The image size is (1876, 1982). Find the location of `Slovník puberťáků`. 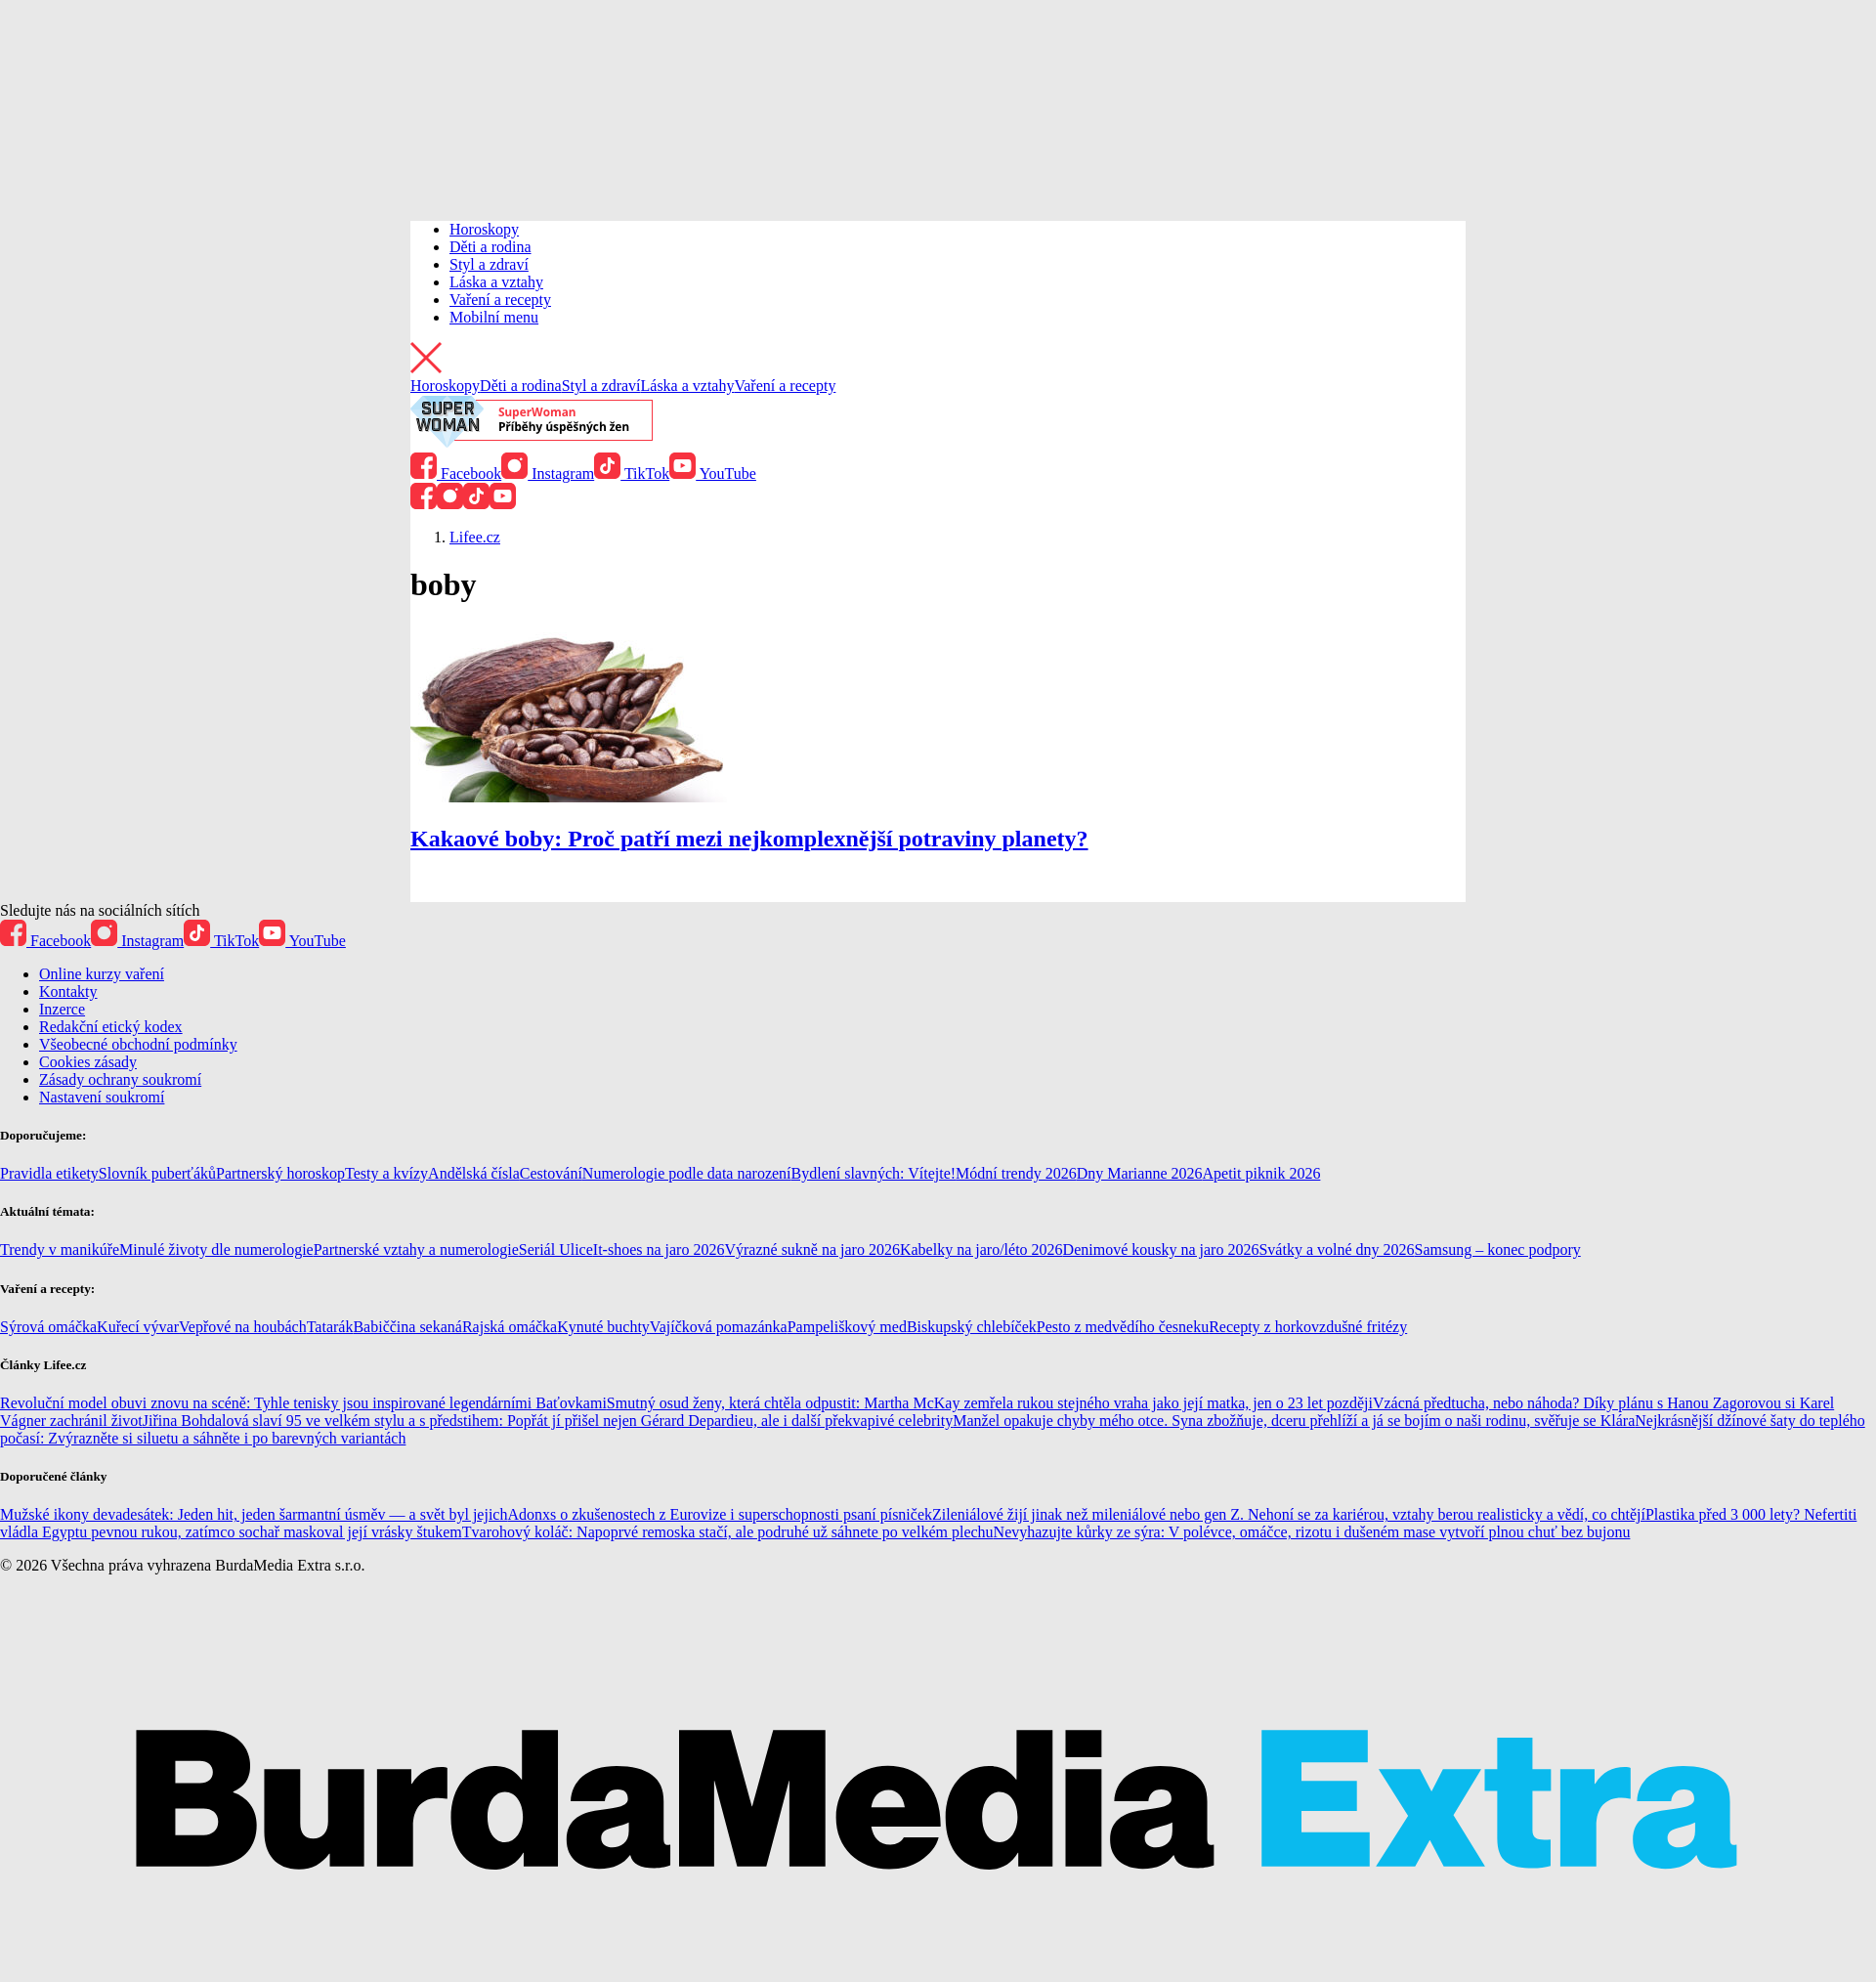

Slovník puberťáků is located at coordinates (157, 1173).